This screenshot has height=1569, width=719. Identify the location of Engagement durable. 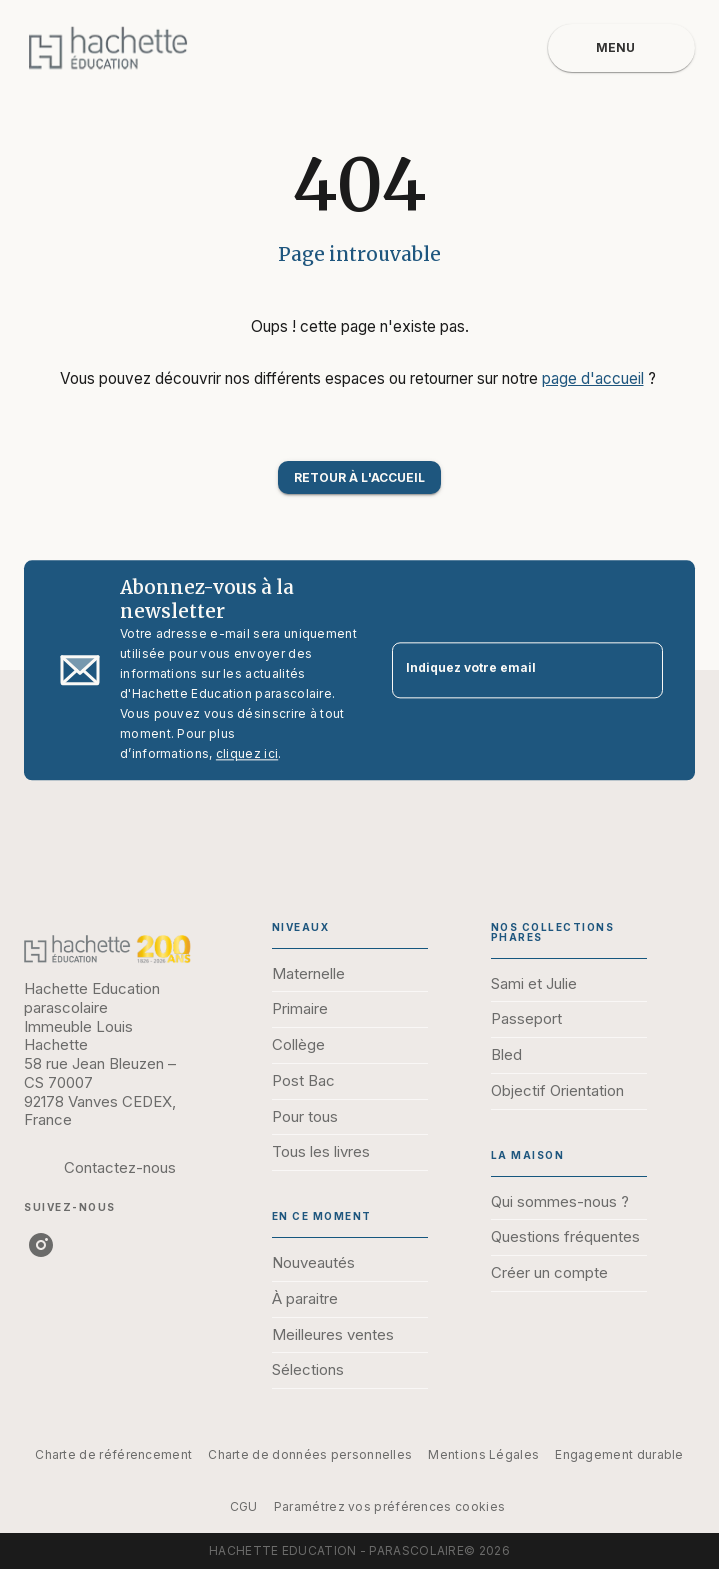
(619, 1454).